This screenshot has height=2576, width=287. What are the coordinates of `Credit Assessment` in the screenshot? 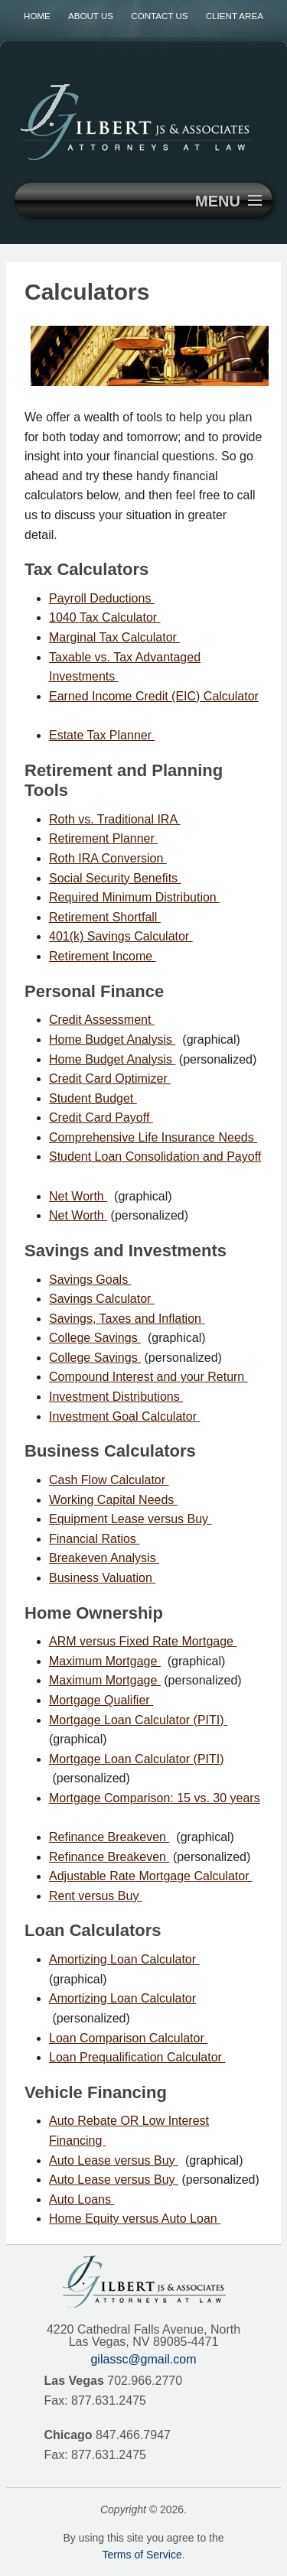 It's located at (102, 1019).